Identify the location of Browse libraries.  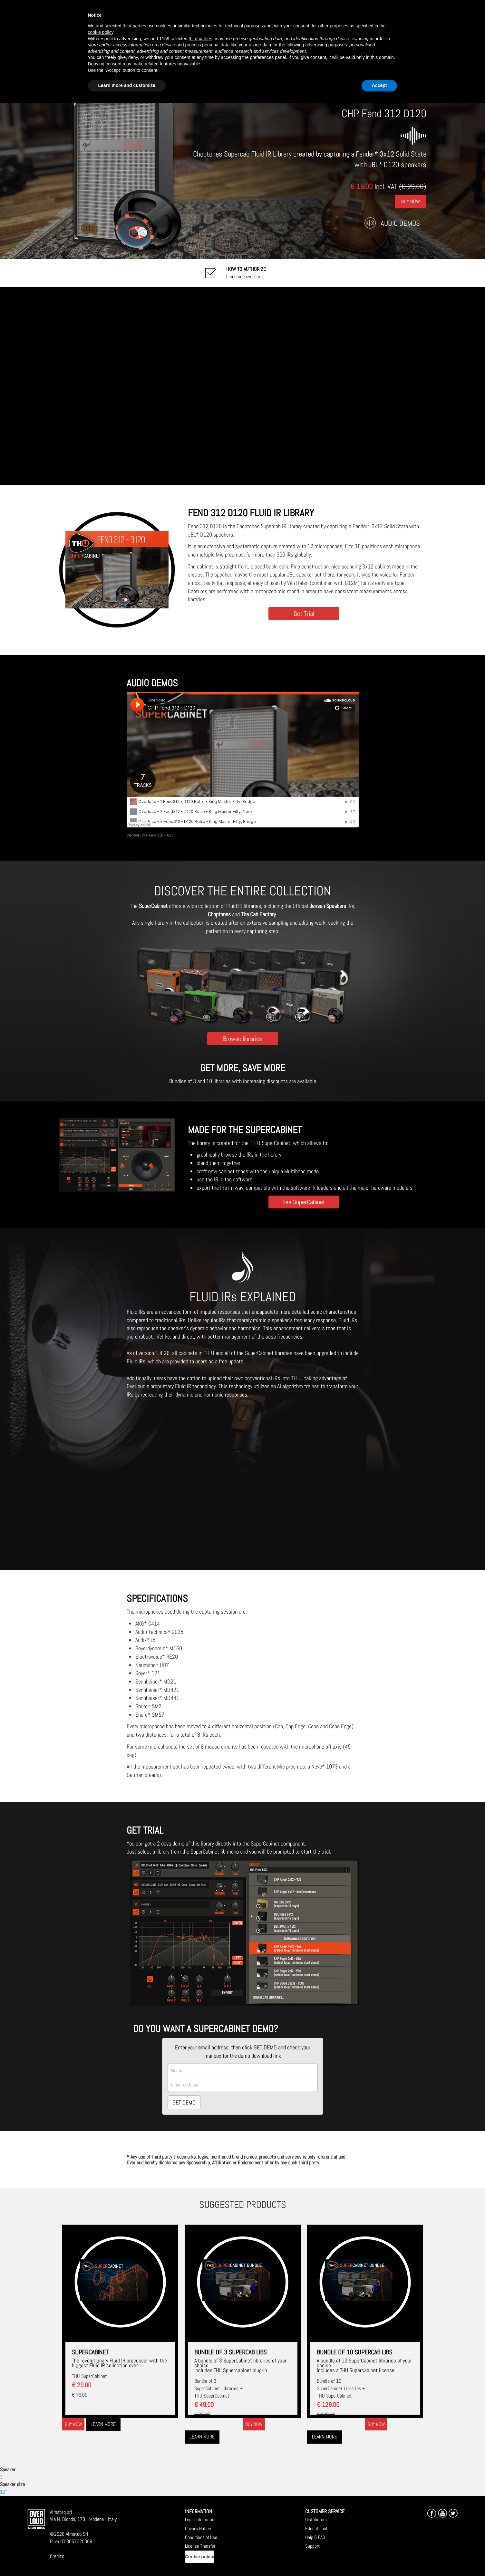
(242, 1039).